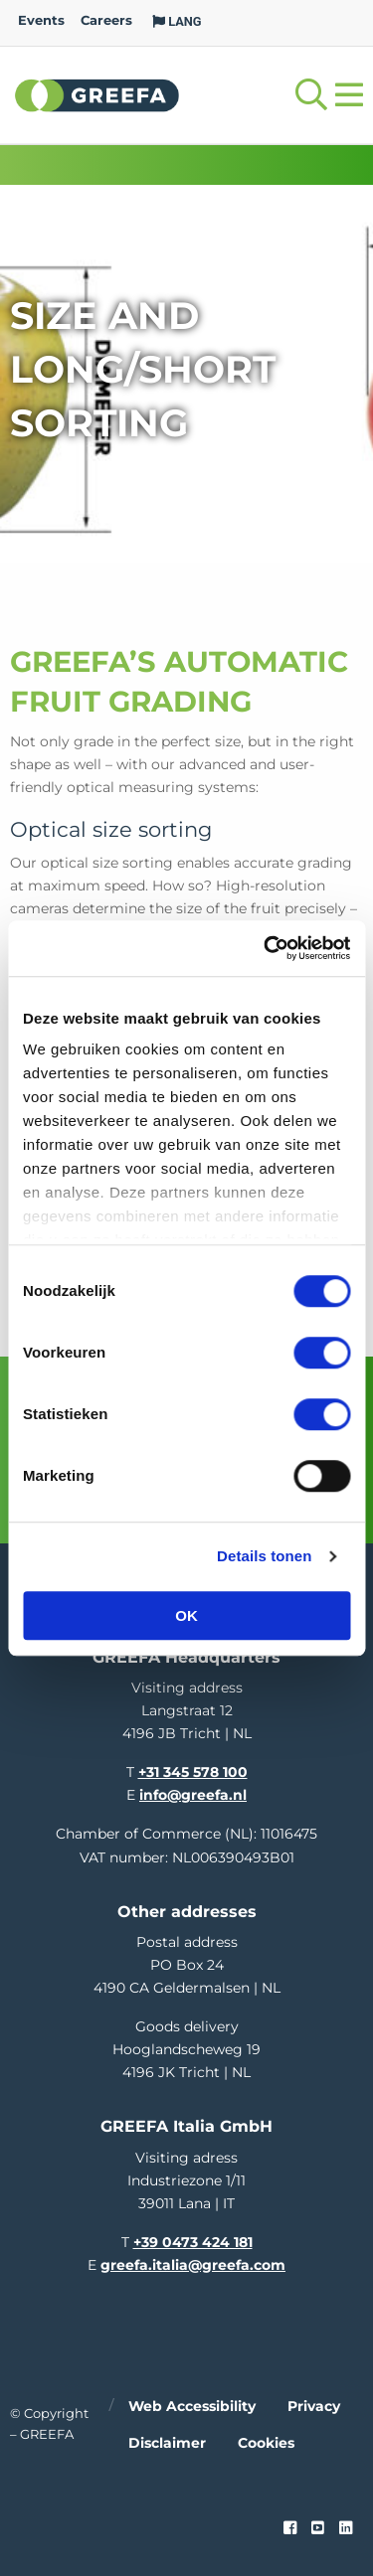 The height and width of the screenshot is (2576, 373). I want to click on info@greefa.nl, so click(193, 1795).